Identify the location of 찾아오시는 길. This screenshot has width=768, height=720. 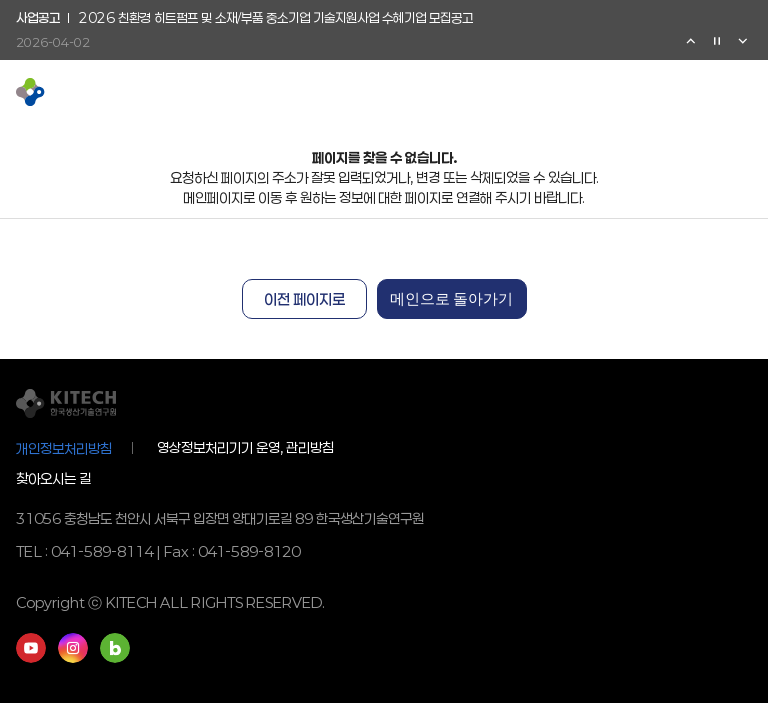
(53, 478).